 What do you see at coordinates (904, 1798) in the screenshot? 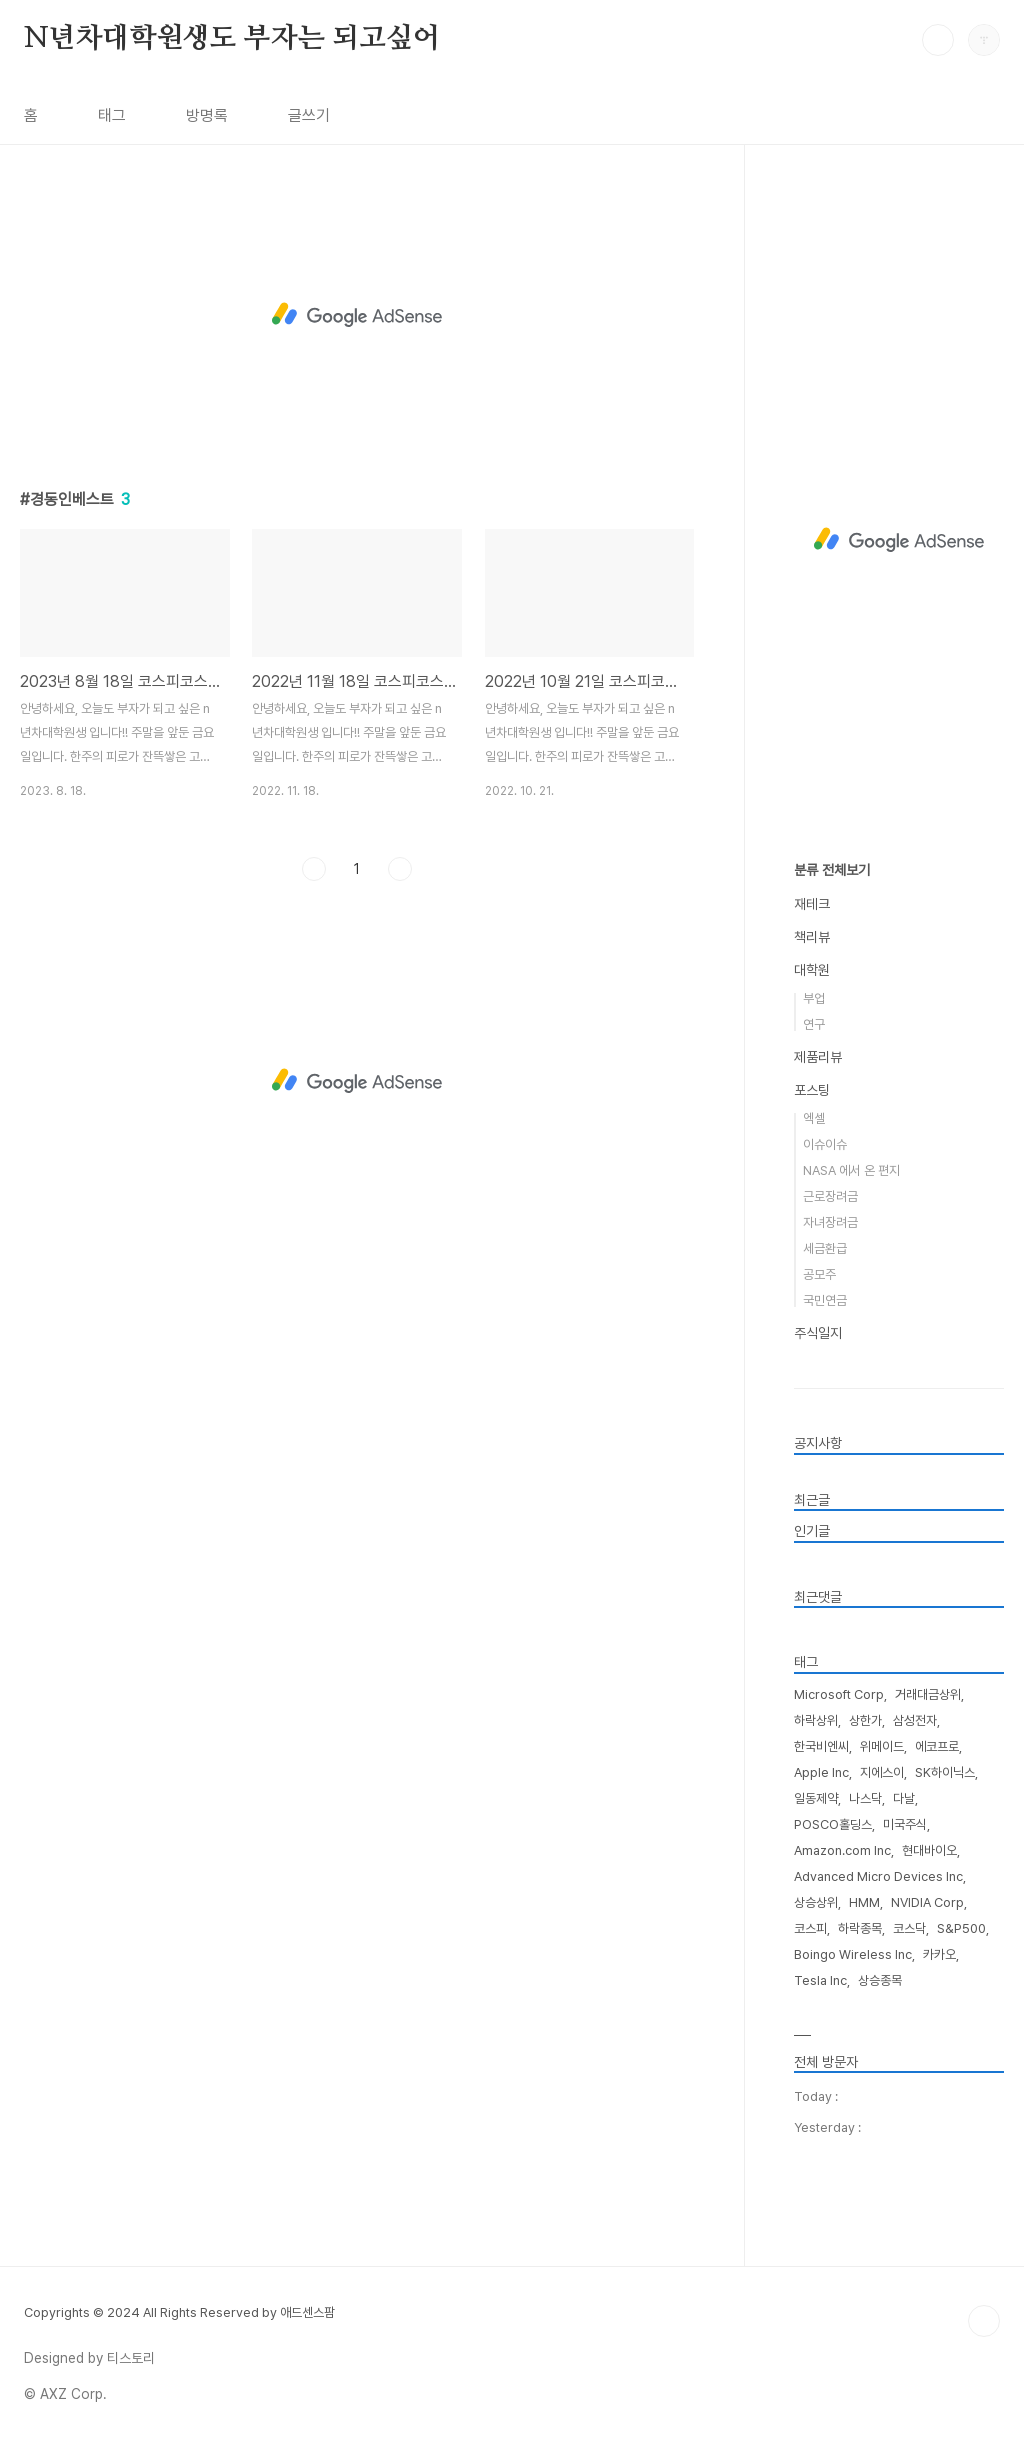
I see `다날` at bounding box center [904, 1798].